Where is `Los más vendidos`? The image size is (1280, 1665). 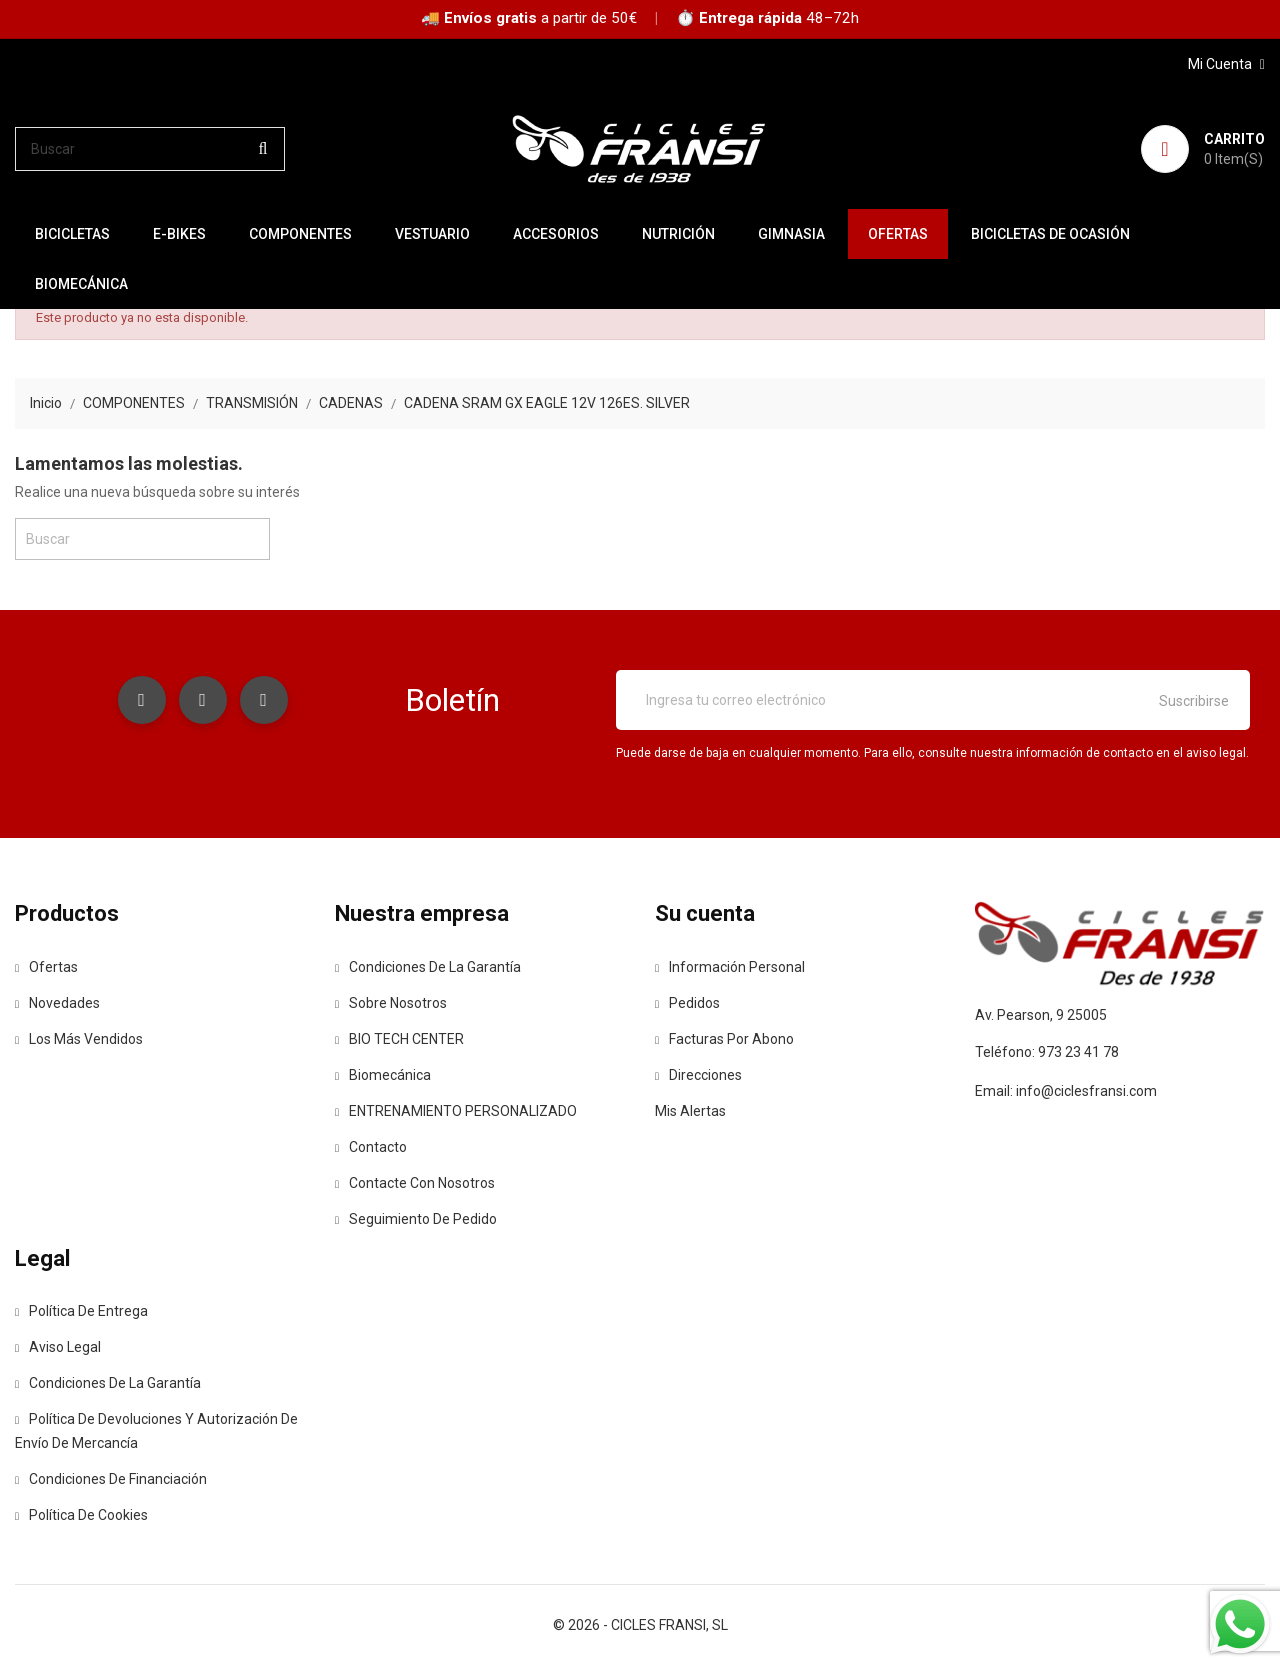 Los más vendidos is located at coordinates (79, 1039).